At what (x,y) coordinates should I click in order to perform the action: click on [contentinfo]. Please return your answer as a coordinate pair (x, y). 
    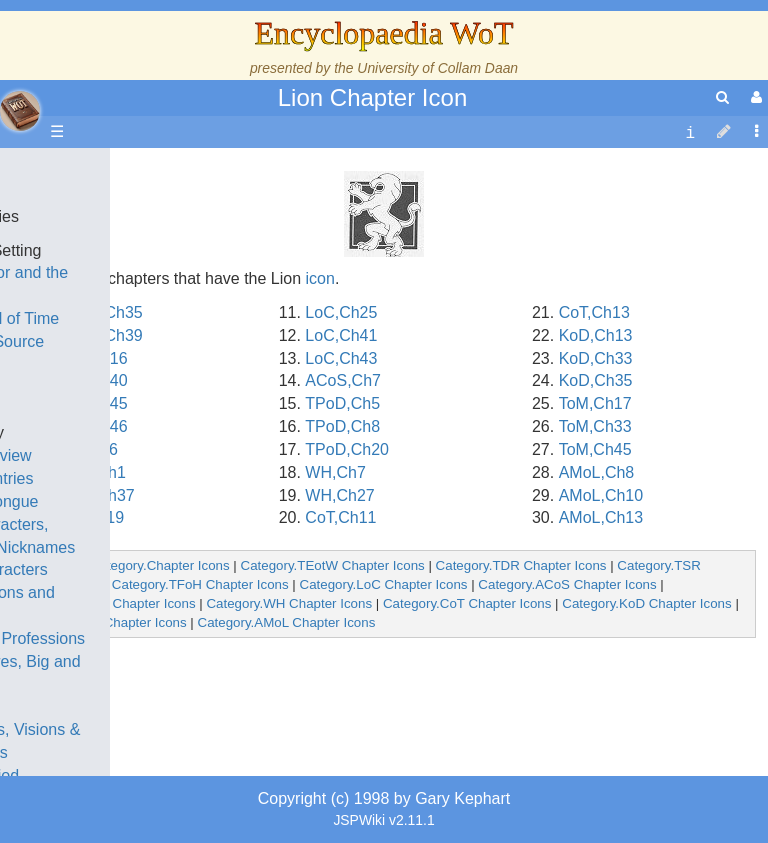
    Looking at the image, I should click on (690, 132).